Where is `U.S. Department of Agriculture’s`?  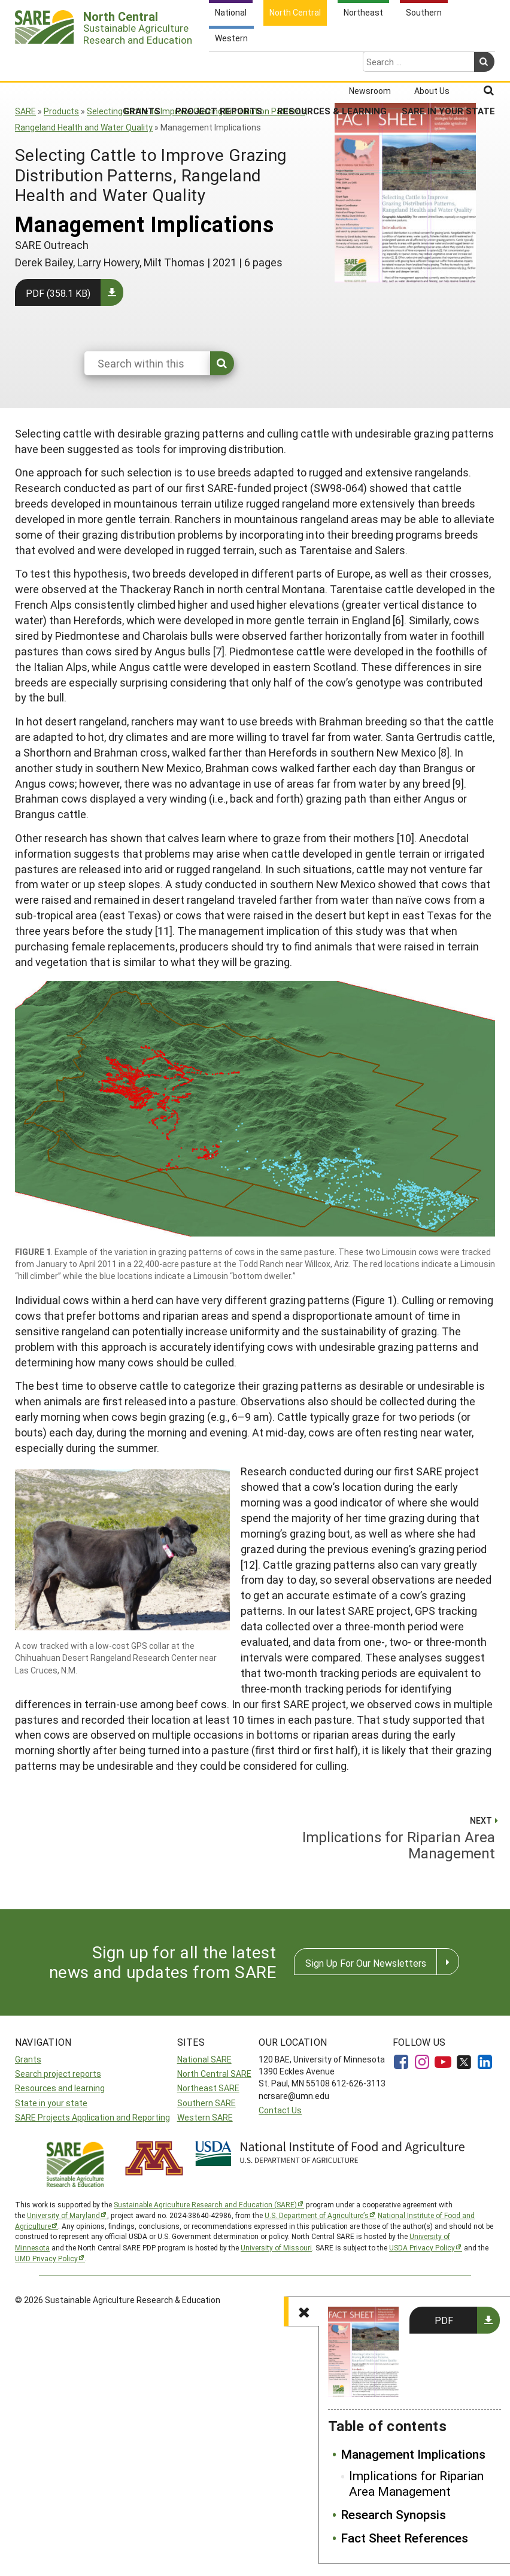 U.S. Department of Agriculture’s is located at coordinates (317, 2215).